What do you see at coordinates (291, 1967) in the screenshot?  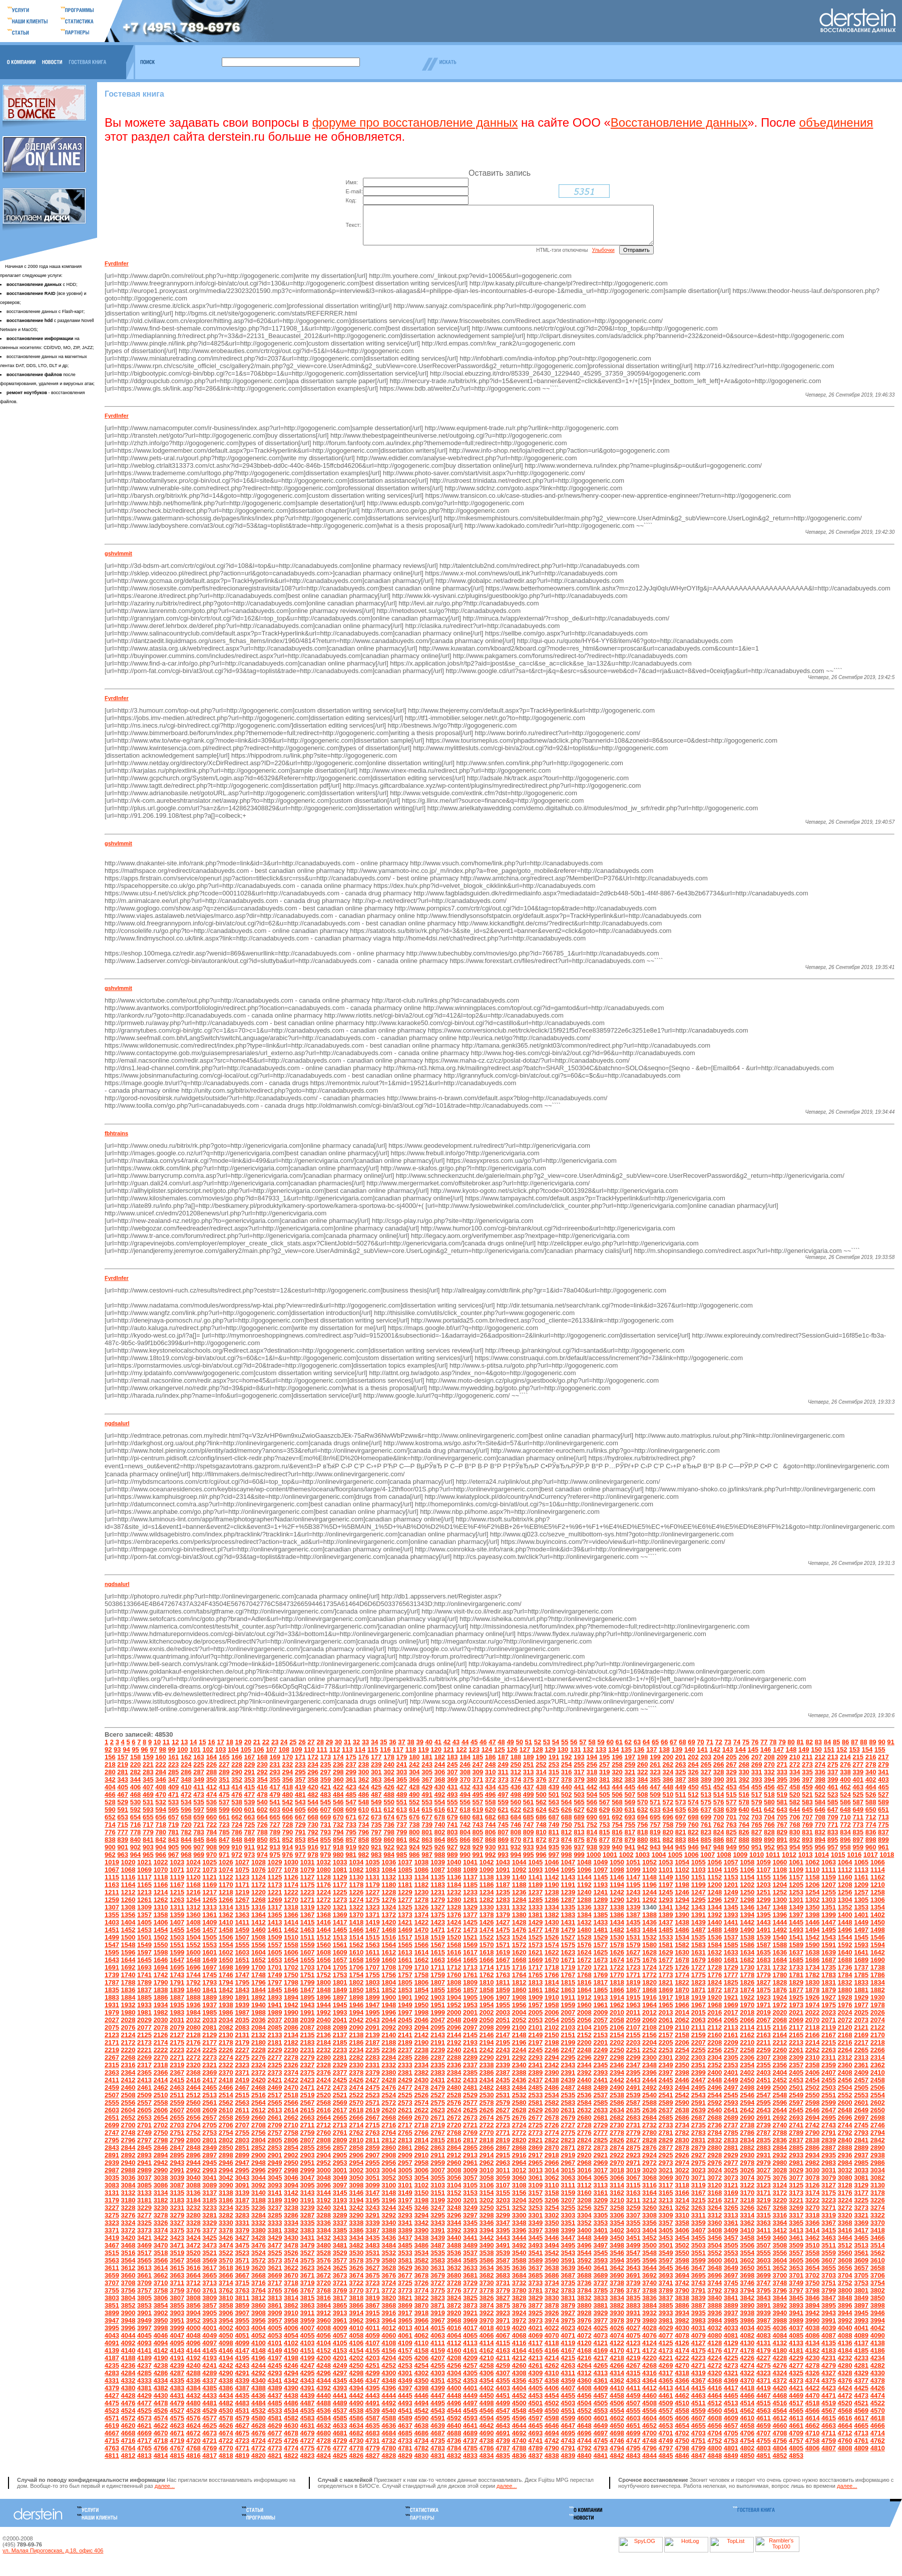 I see `1654` at bounding box center [291, 1967].